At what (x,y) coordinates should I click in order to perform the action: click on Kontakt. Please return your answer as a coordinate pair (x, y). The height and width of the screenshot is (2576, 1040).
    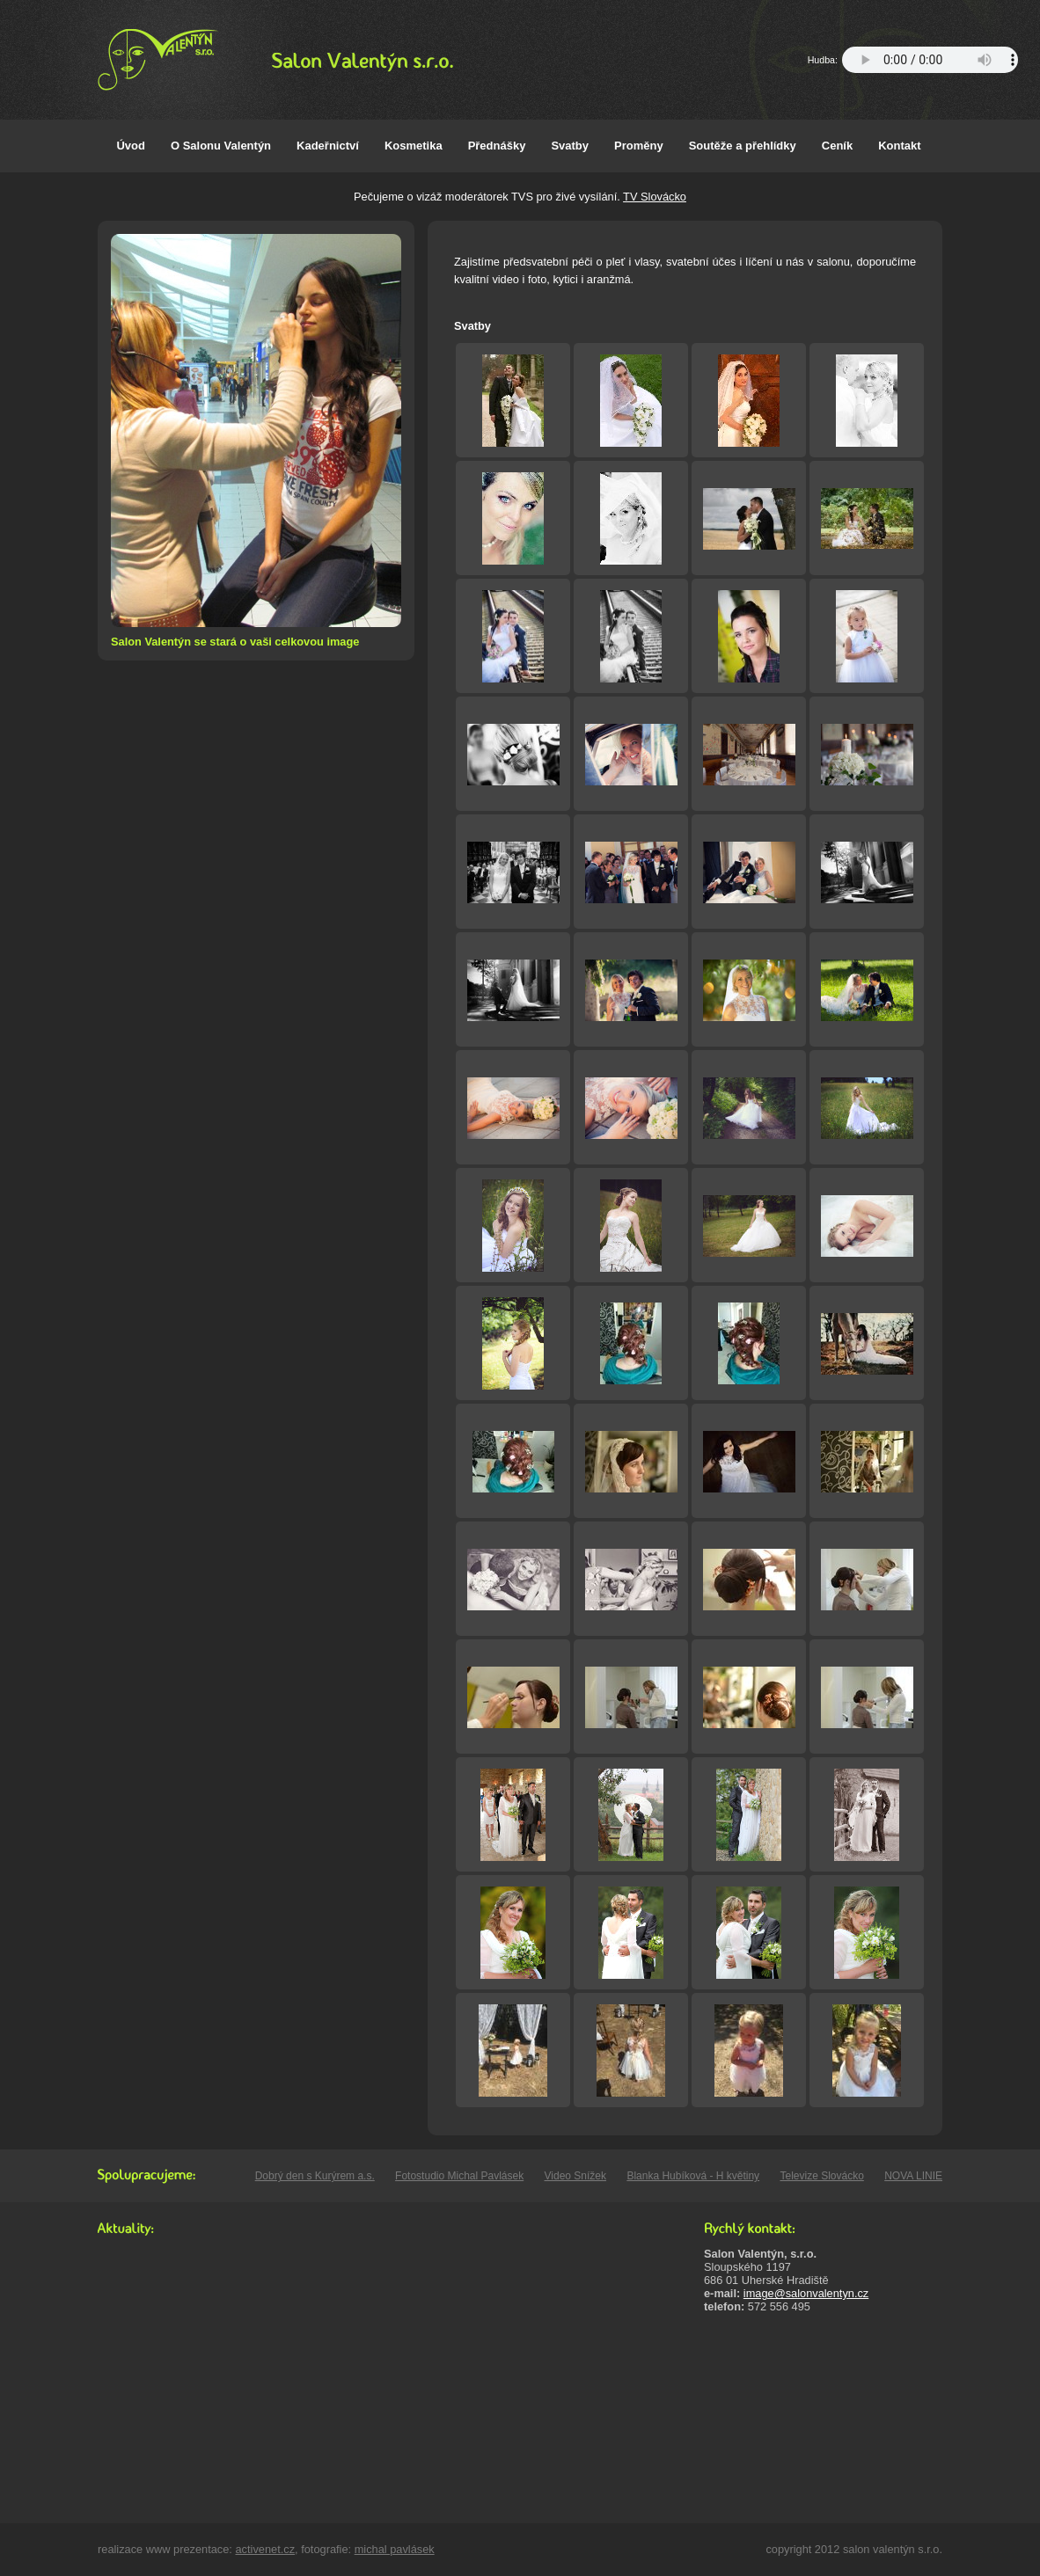
    Looking at the image, I should click on (899, 145).